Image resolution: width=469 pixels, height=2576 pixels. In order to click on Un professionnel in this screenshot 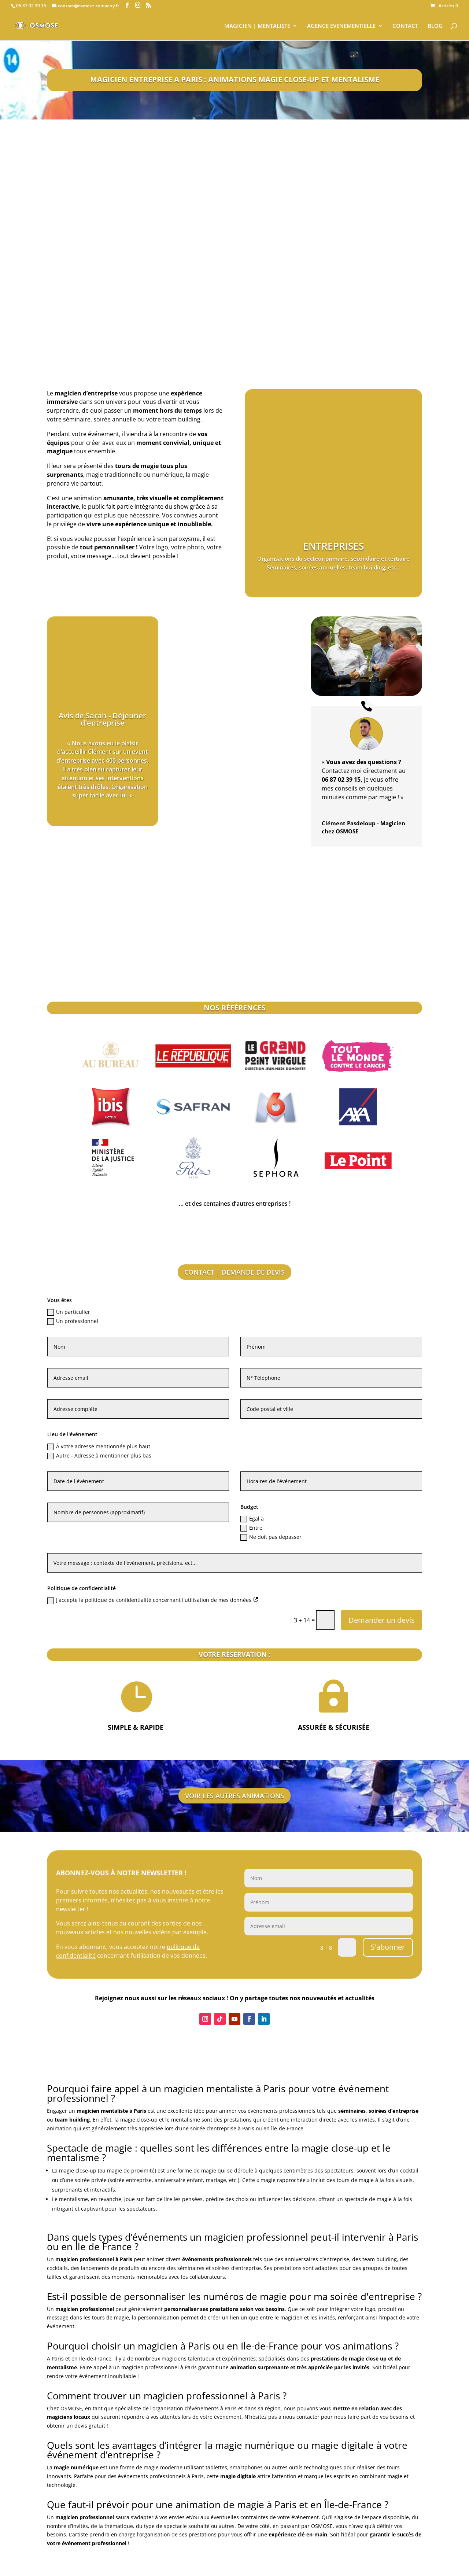, I will do `click(72, 1321)`.